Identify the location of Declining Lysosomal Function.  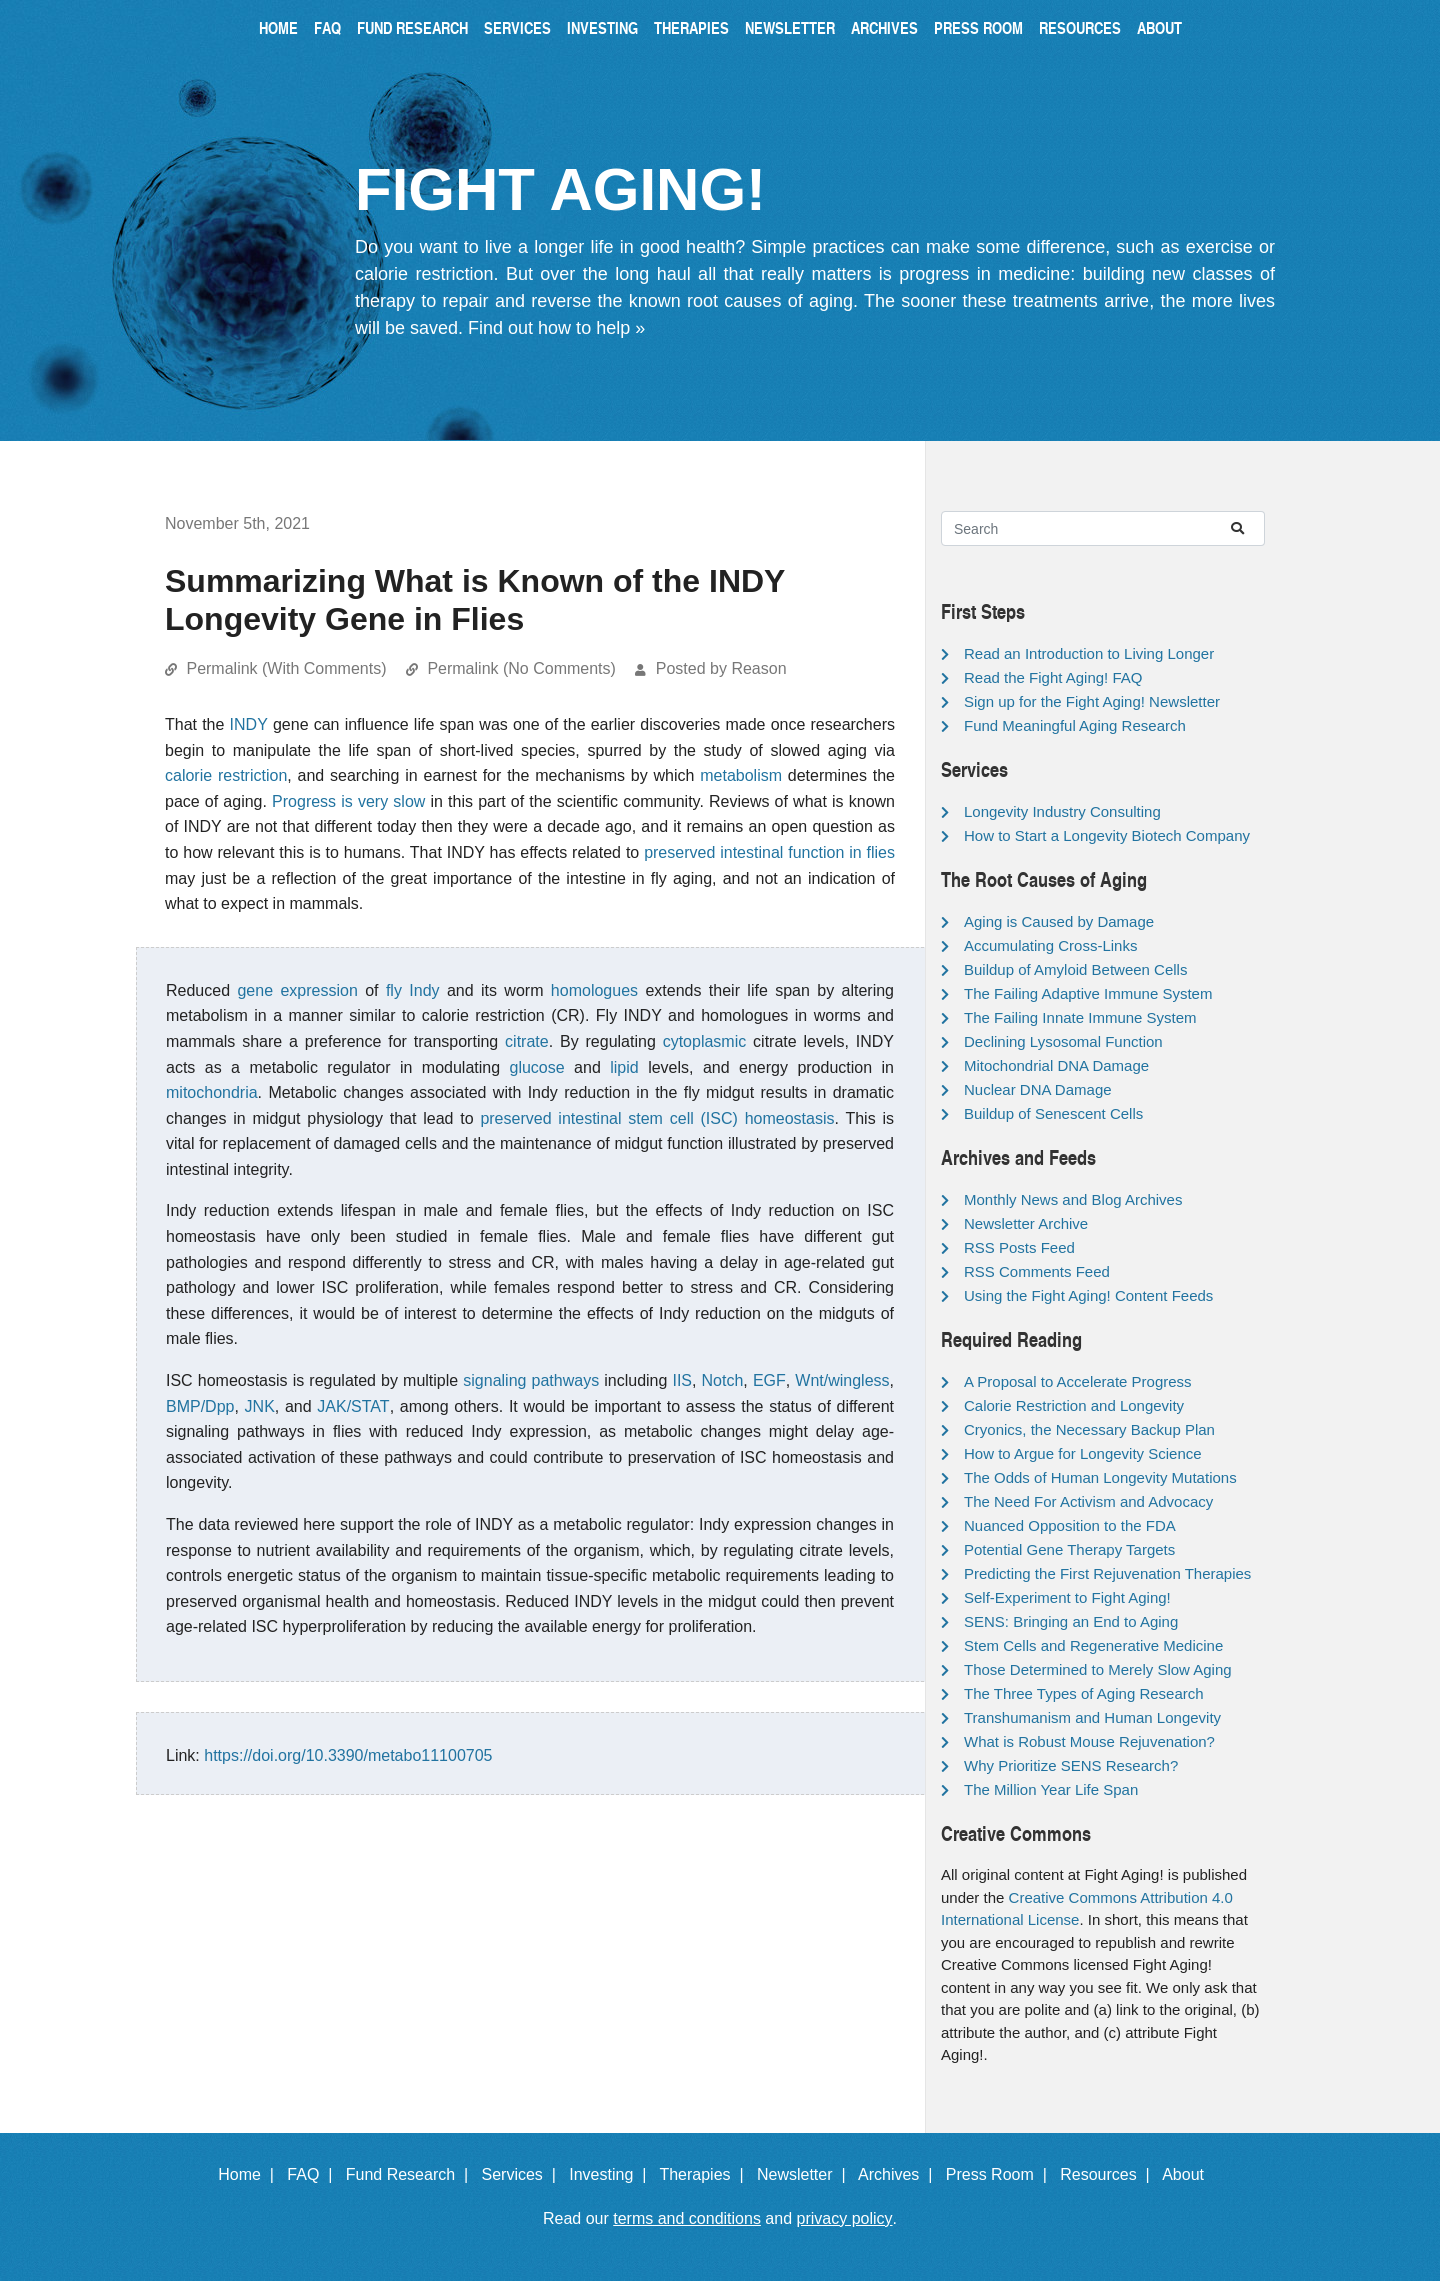
(1063, 1041).